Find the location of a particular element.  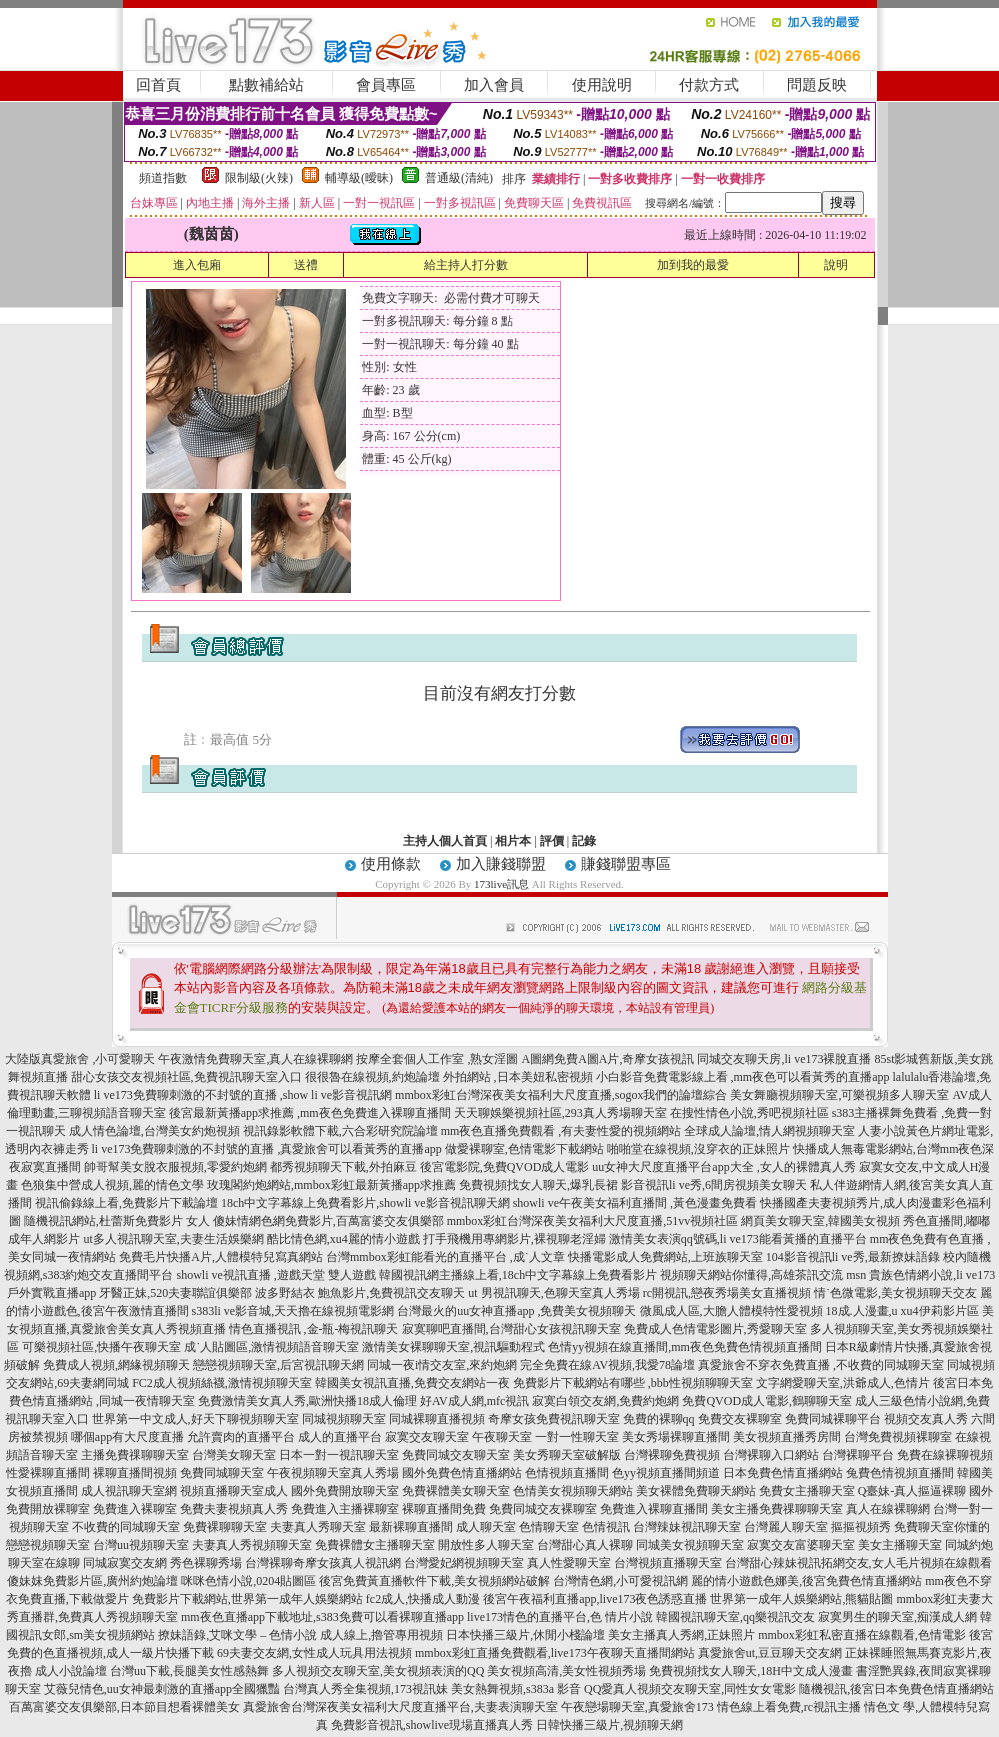

免費同城交友聊天室 is located at coordinates (456, 1455).